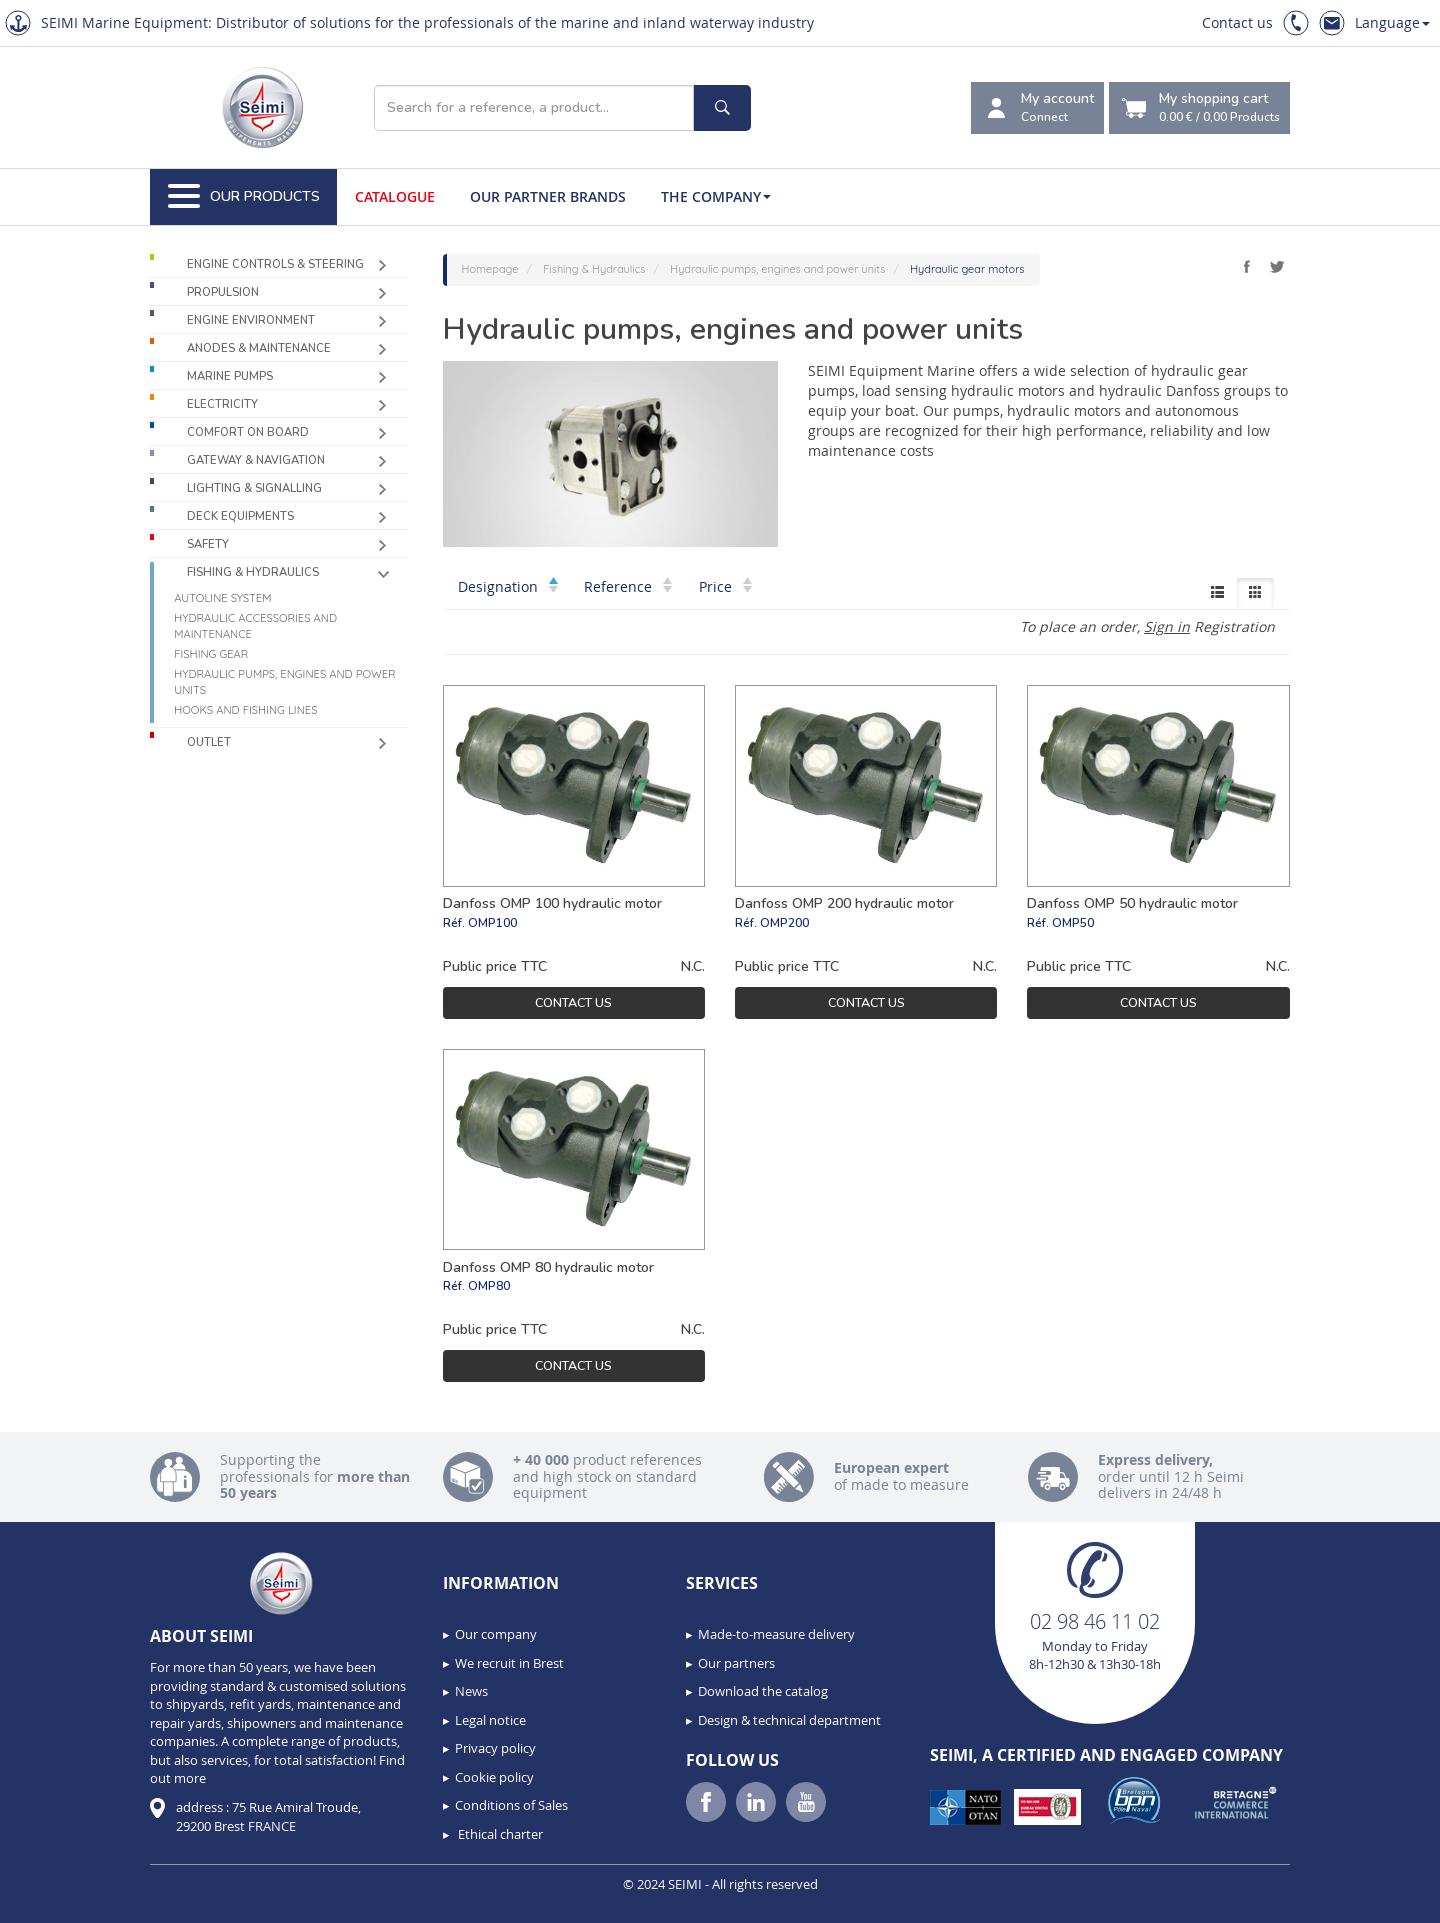 The height and width of the screenshot is (1923, 1440). Describe the element at coordinates (716, 196) in the screenshot. I see `The company` at that location.